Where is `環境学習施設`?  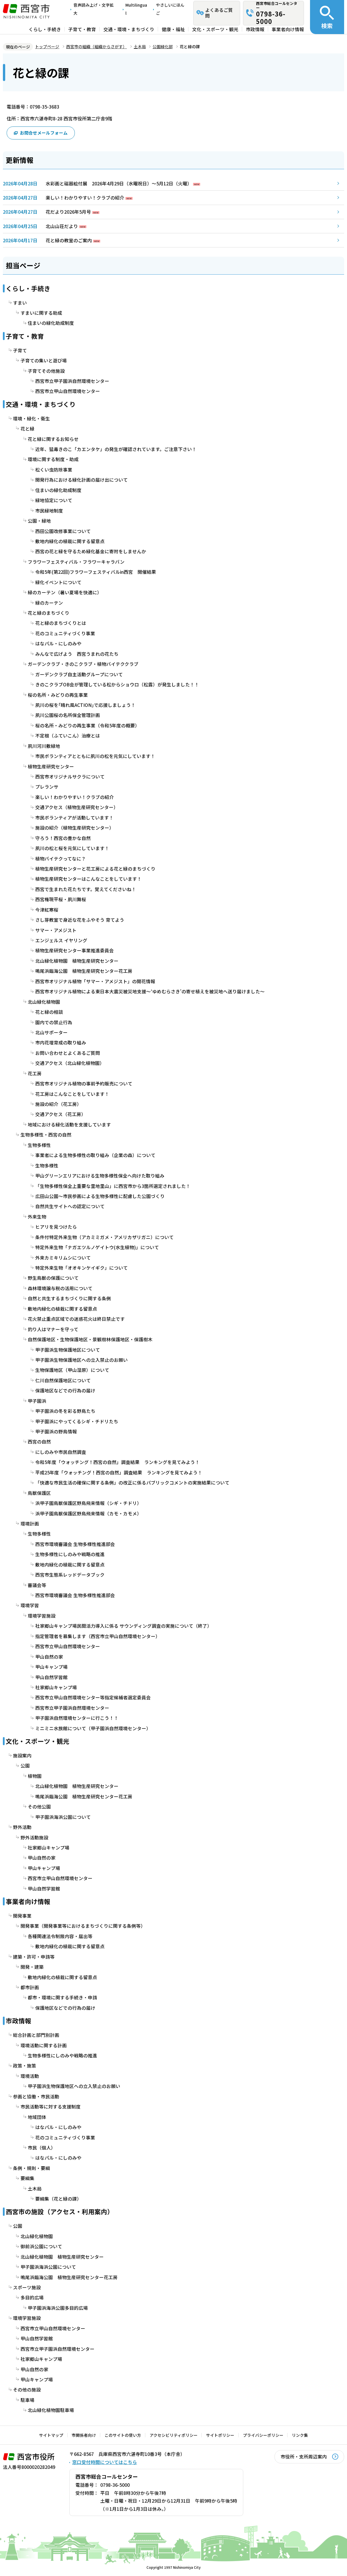
環境学習施設 is located at coordinates (41, 1615).